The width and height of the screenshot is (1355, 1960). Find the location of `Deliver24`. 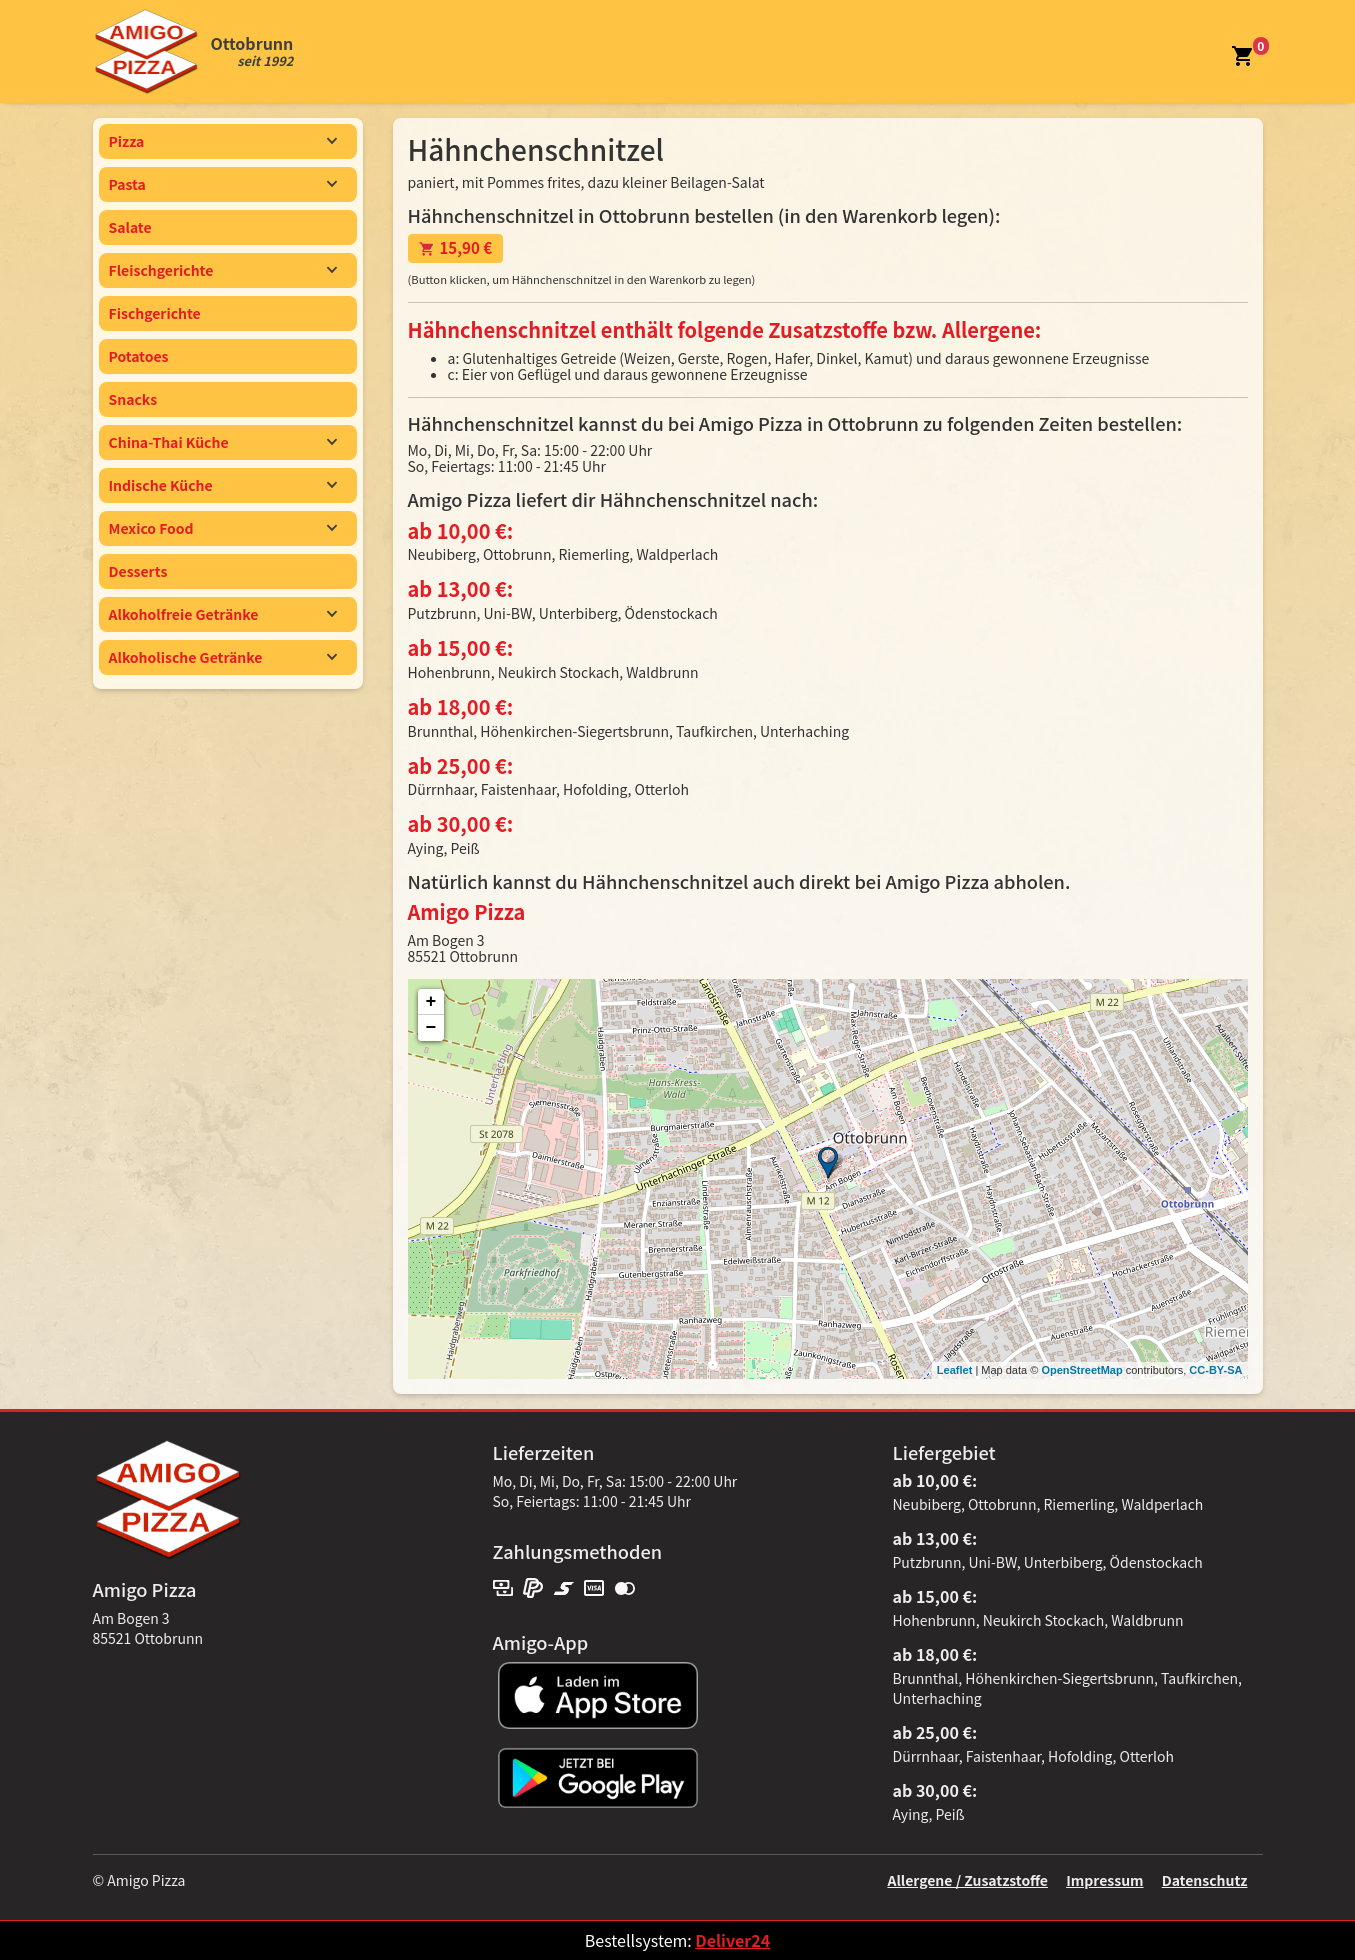

Deliver24 is located at coordinates (732, 1940).